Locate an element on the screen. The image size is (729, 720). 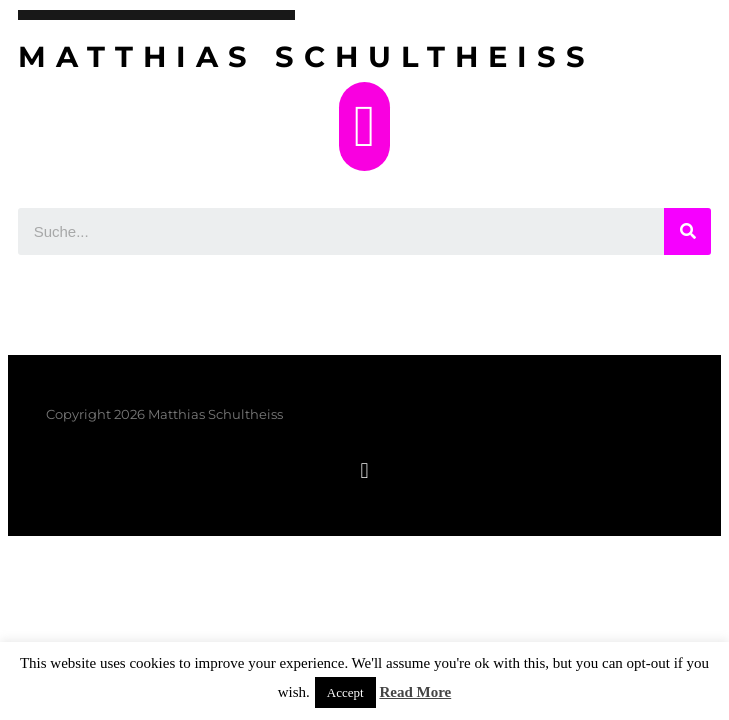
[button] is located at coordinates (364, 126).